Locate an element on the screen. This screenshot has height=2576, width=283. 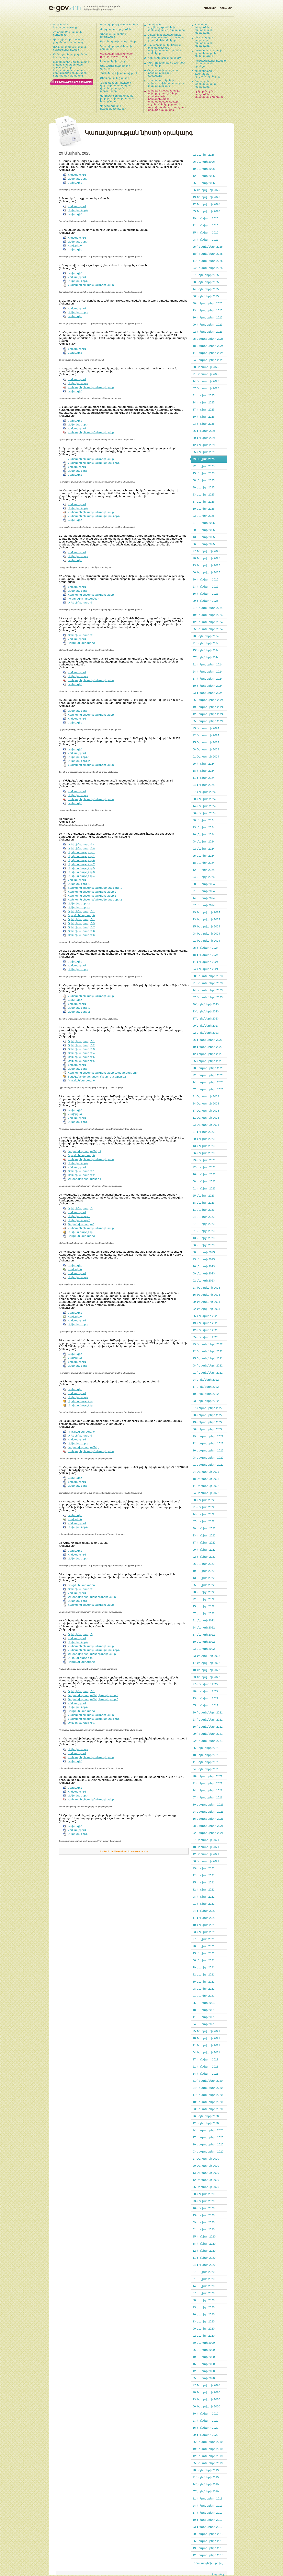
Գրեք նամակ կառավարությանը is located at coordinates (65, 26).